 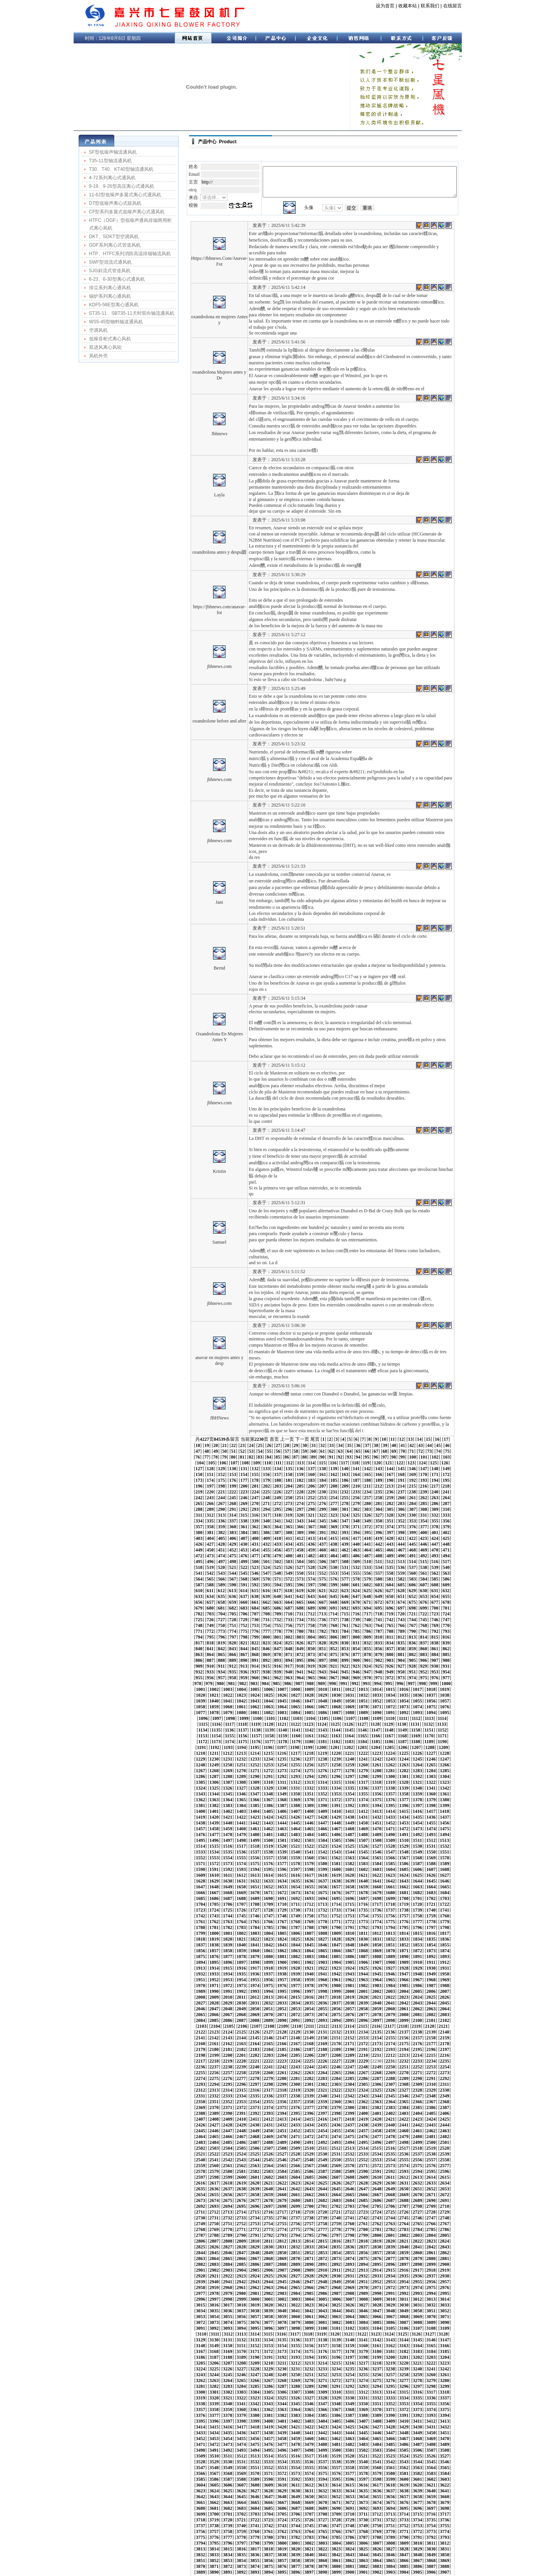 What do you see at coordinates (333, 1636) in the screenshot?
I see `976` at bounding box center [333, 1636].